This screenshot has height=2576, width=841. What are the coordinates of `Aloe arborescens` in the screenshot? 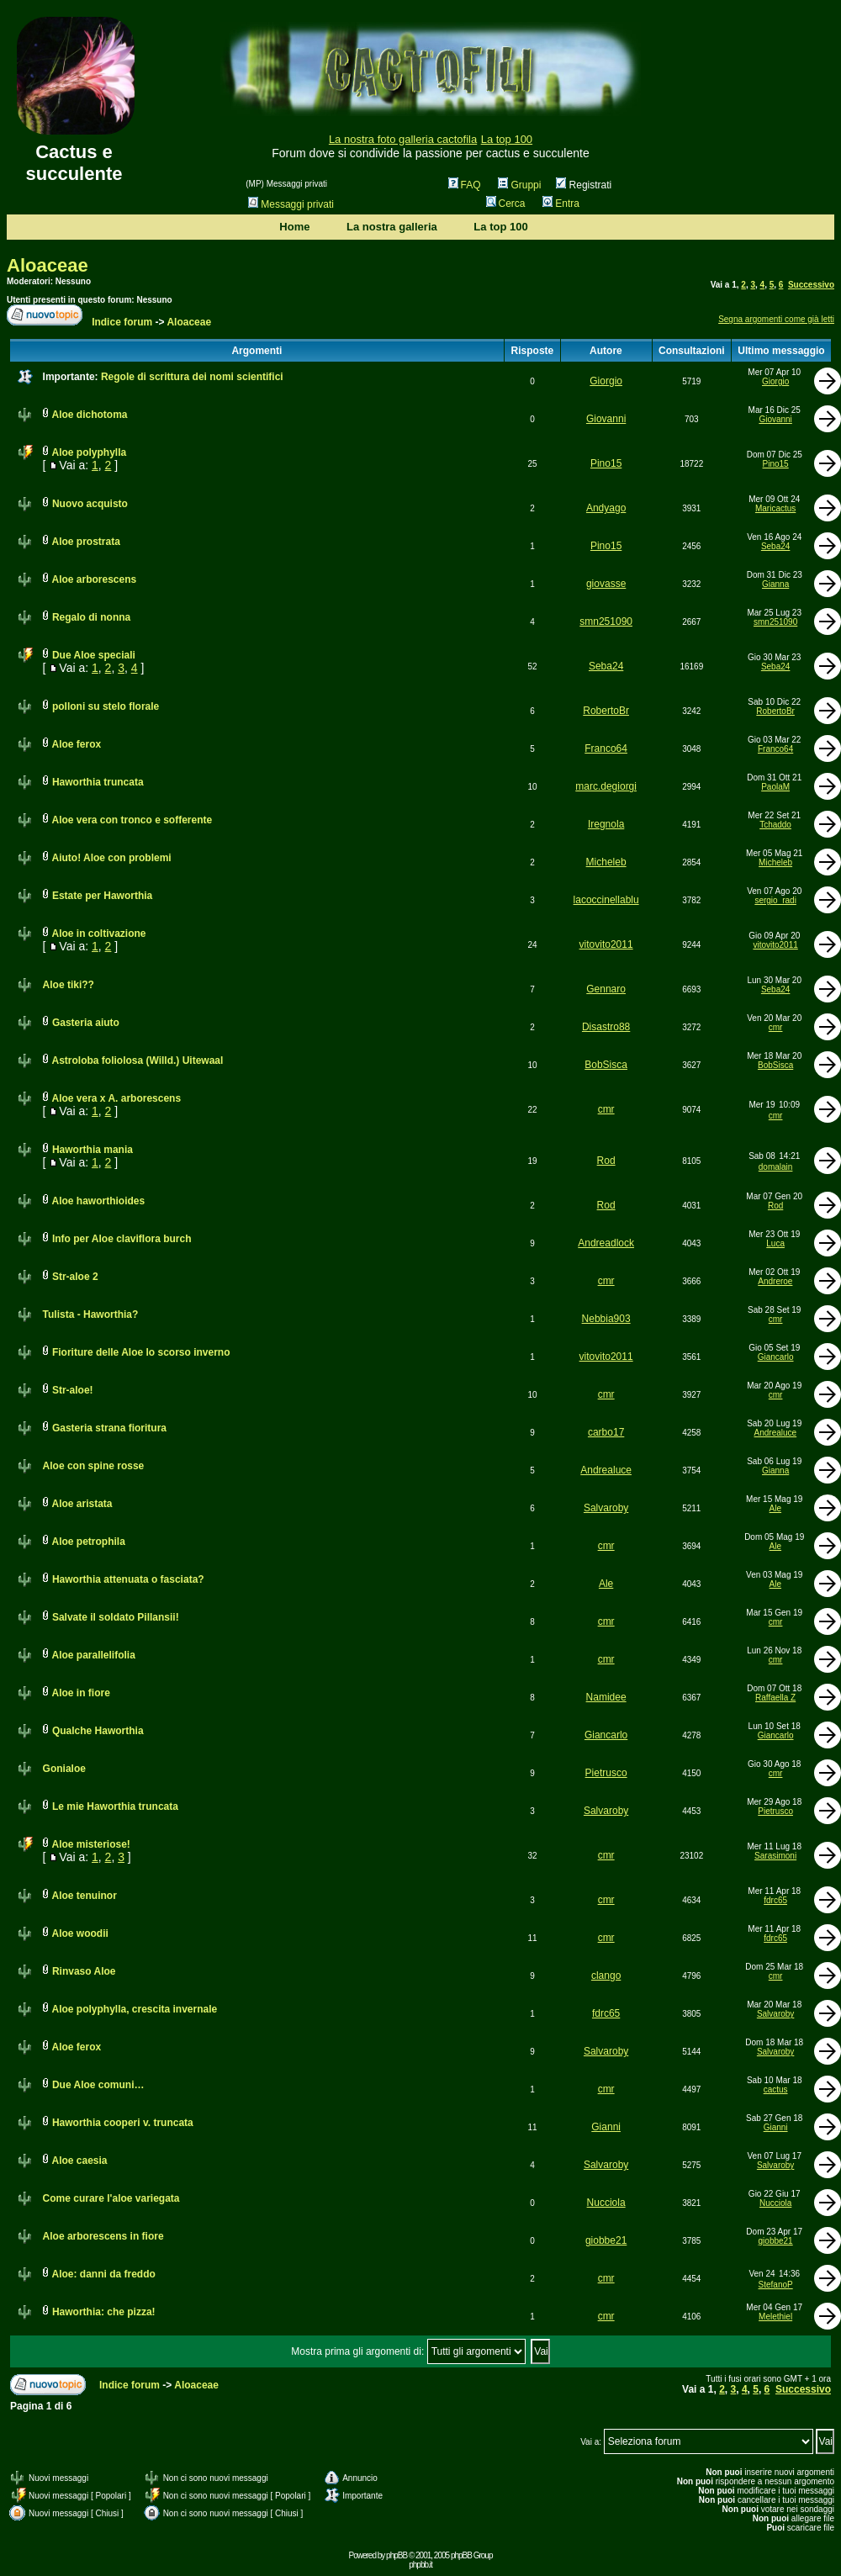 It's located at (93, 579).